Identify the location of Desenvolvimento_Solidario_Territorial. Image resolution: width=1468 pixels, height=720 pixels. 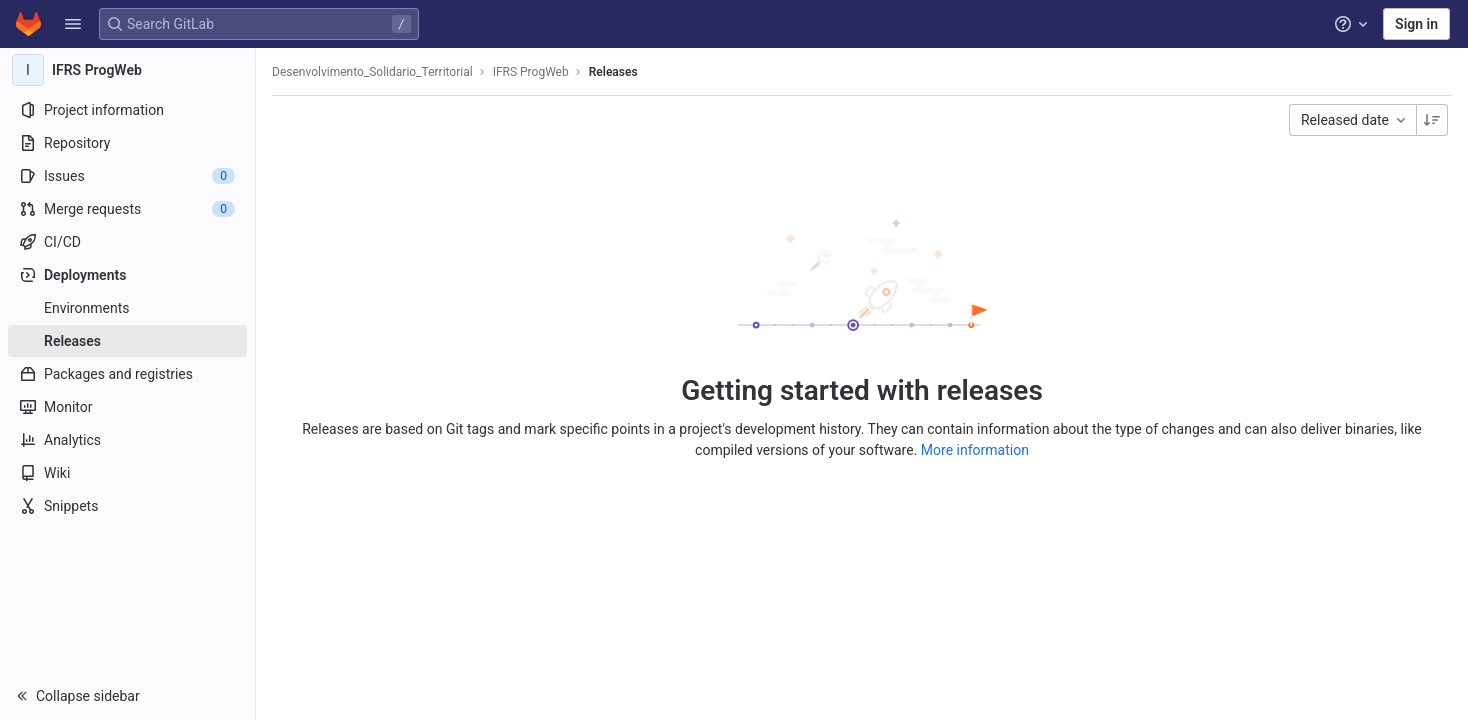
(372, 72).